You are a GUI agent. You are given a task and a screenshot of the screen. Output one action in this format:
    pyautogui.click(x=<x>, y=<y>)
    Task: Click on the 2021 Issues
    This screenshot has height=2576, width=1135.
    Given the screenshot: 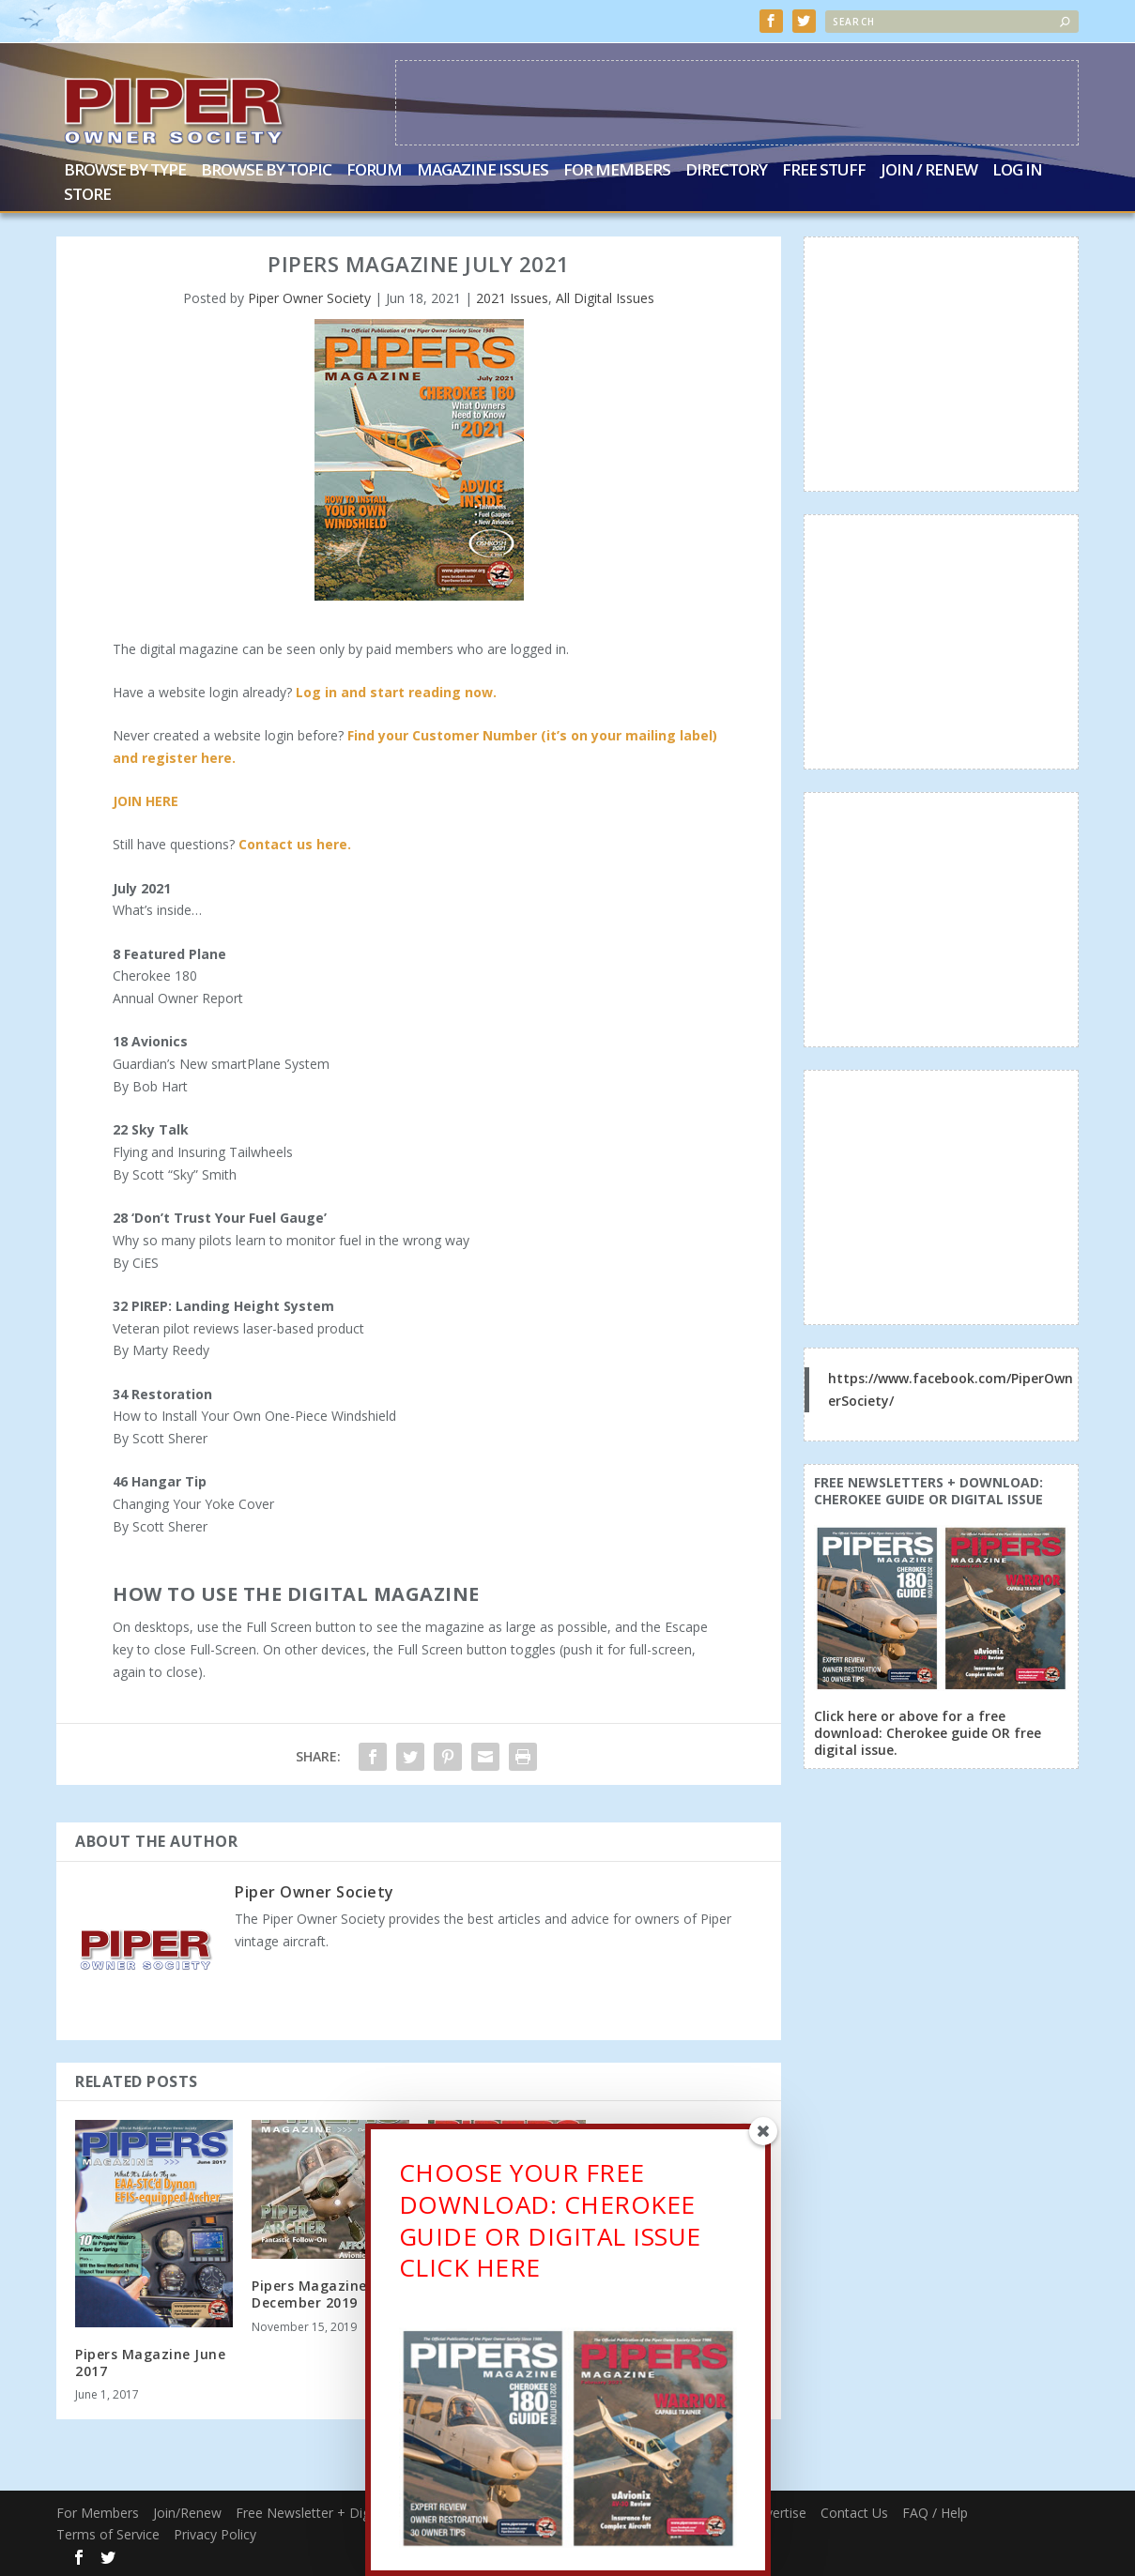 What is the action you would take?
    pyautogui.click(x=512, y=298)
    